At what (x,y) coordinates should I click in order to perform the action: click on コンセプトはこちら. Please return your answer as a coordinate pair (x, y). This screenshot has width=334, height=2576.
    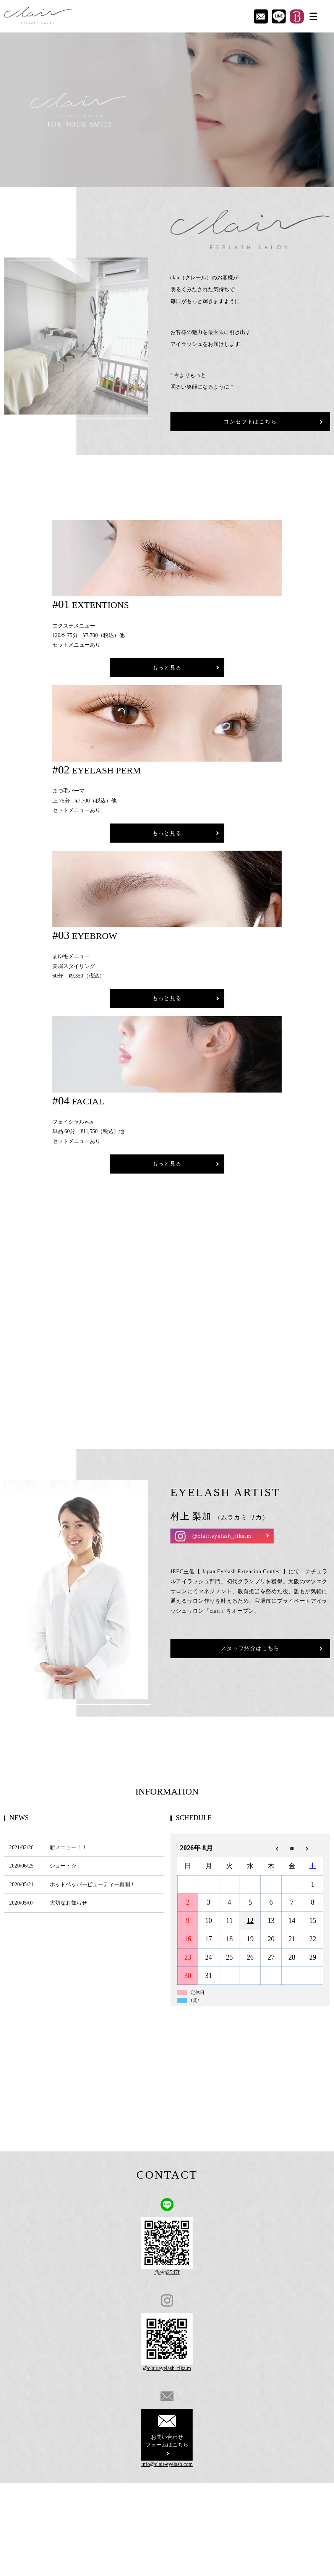
    Looking at the image, I should click on (250, 422).